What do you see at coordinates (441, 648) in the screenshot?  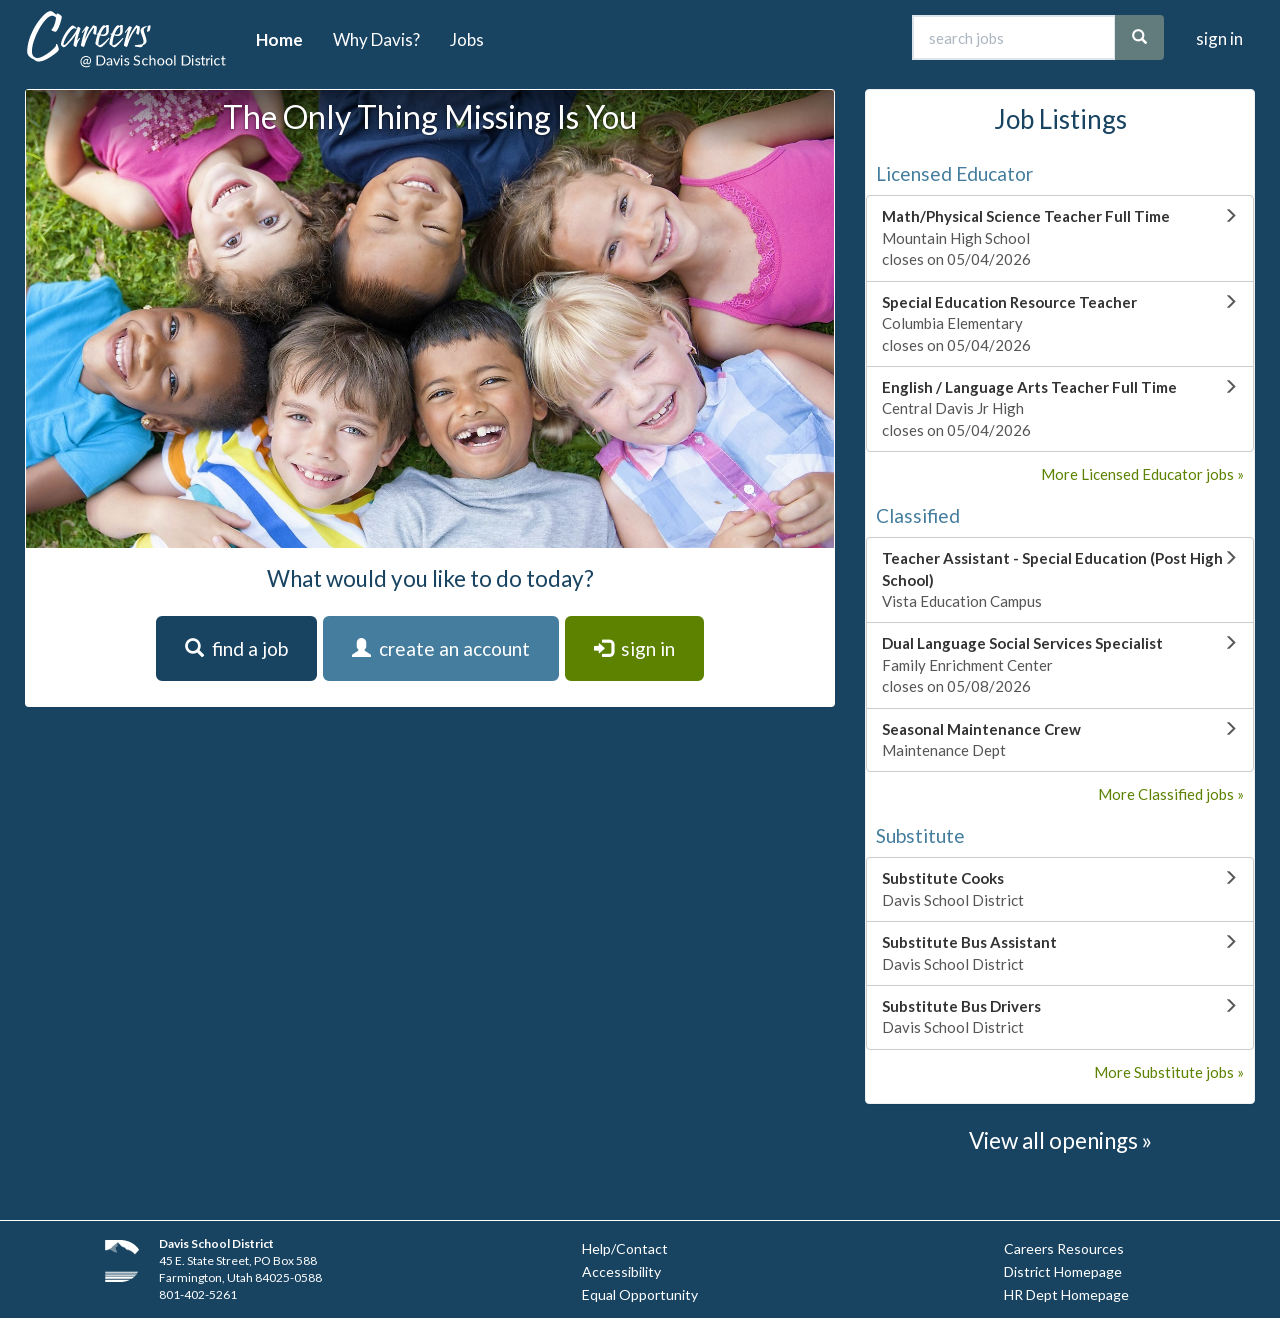 I see `create an account` at bounding box center [441, 648].